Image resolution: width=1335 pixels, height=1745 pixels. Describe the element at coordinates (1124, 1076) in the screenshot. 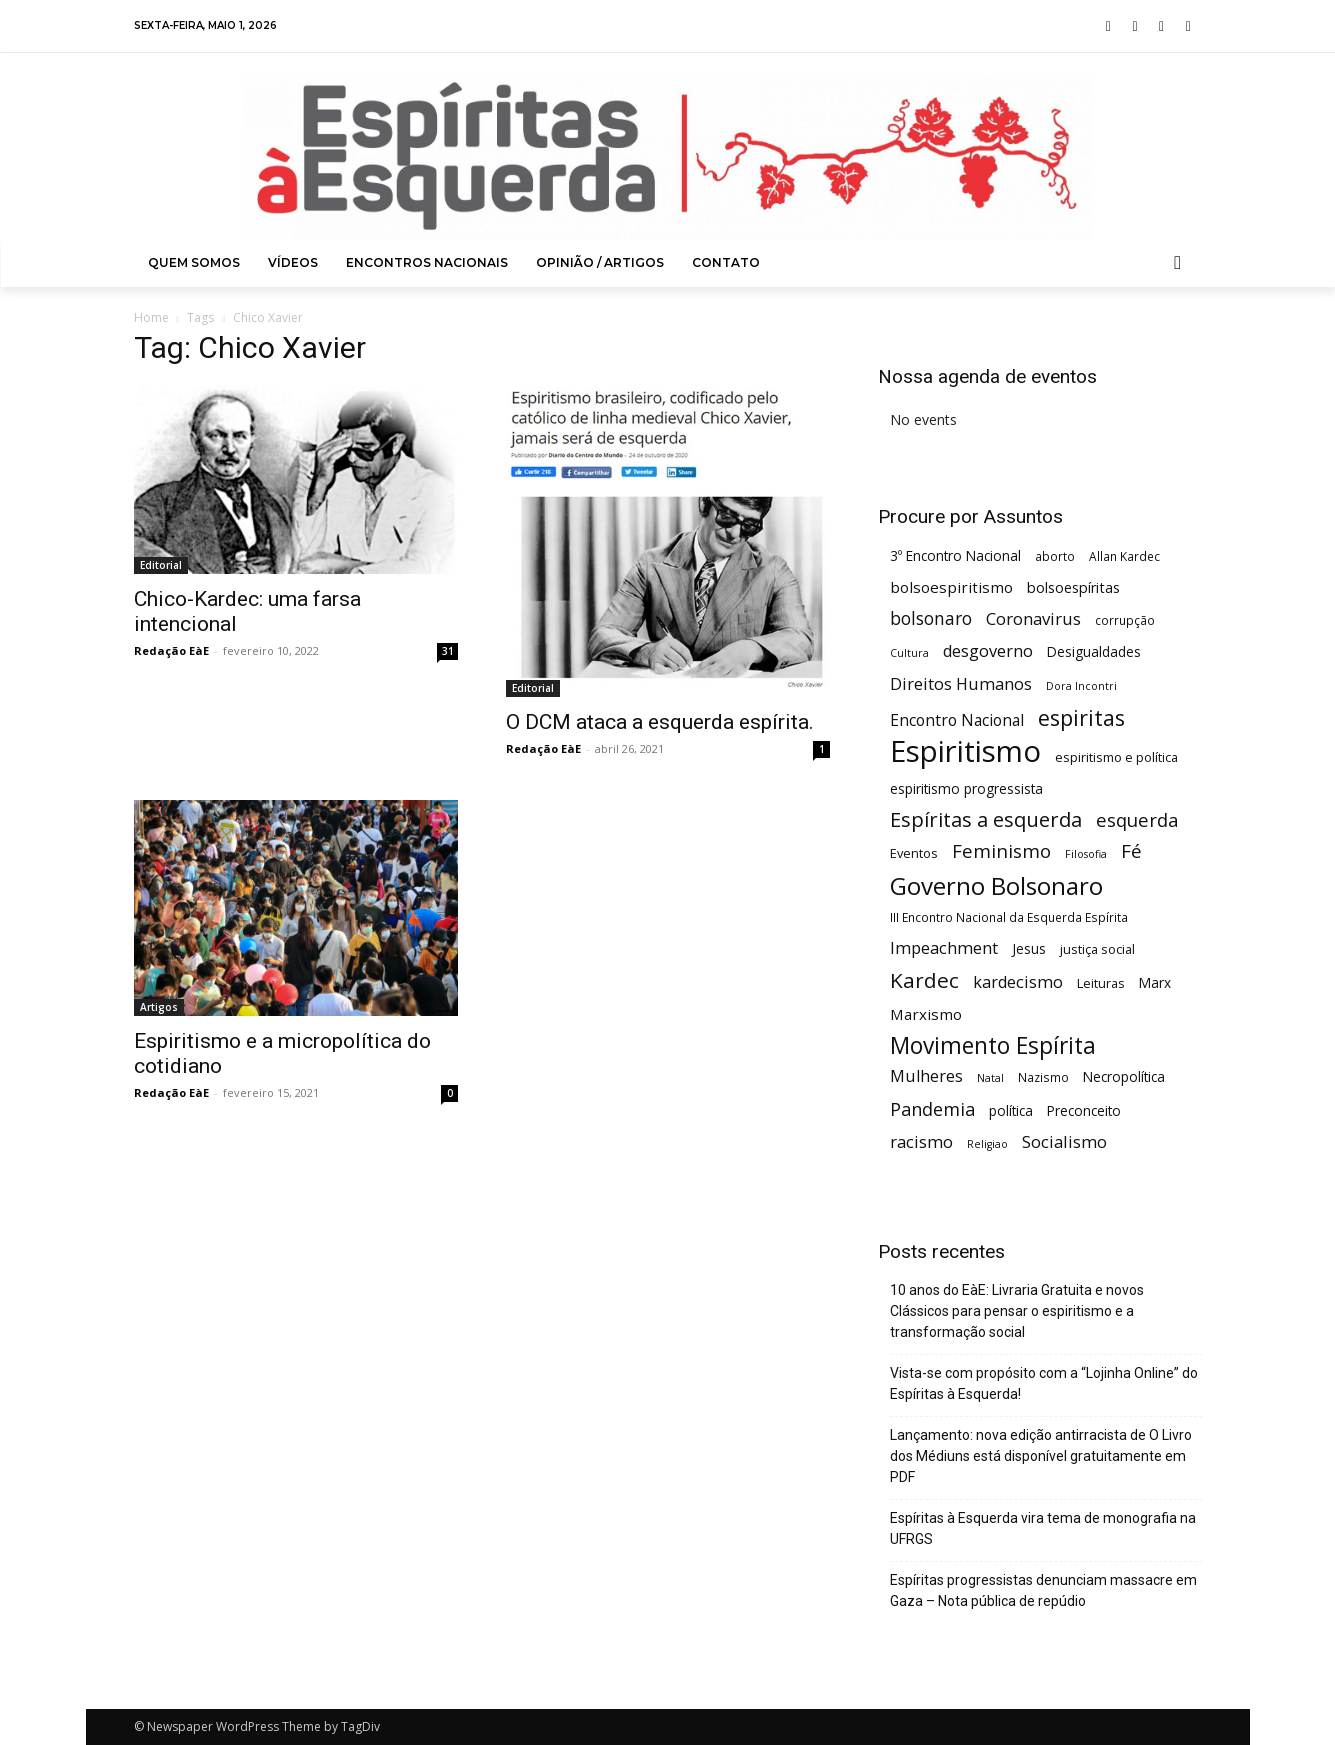

I see `Necropolítica [Necropolítica (7 itens)]` at that location.